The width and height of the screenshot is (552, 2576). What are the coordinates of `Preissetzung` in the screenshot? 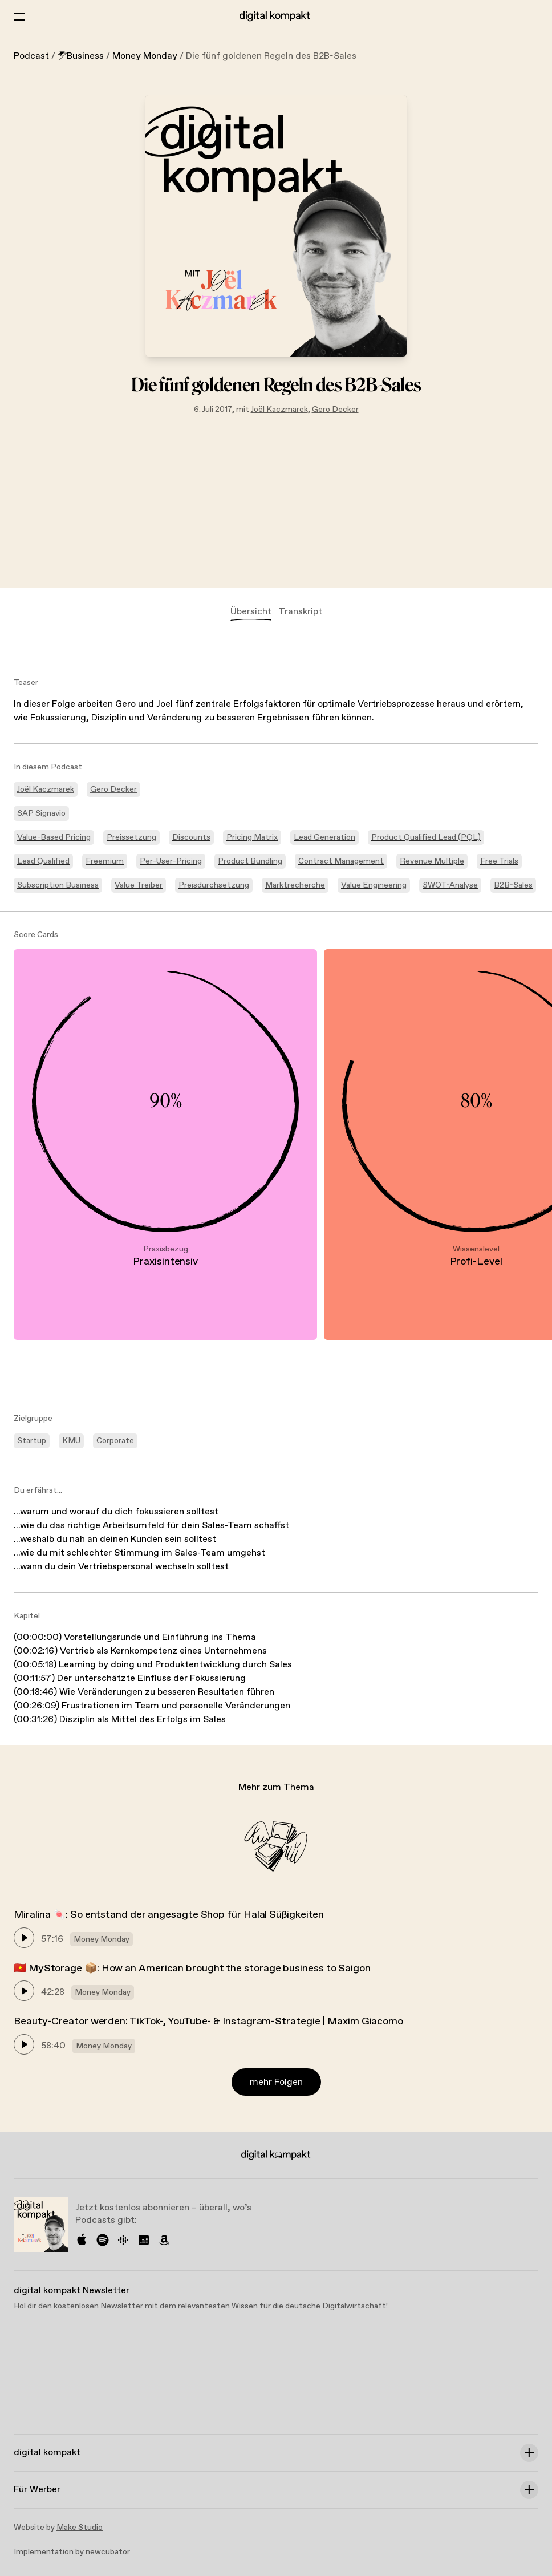 It's located at (131, 837).